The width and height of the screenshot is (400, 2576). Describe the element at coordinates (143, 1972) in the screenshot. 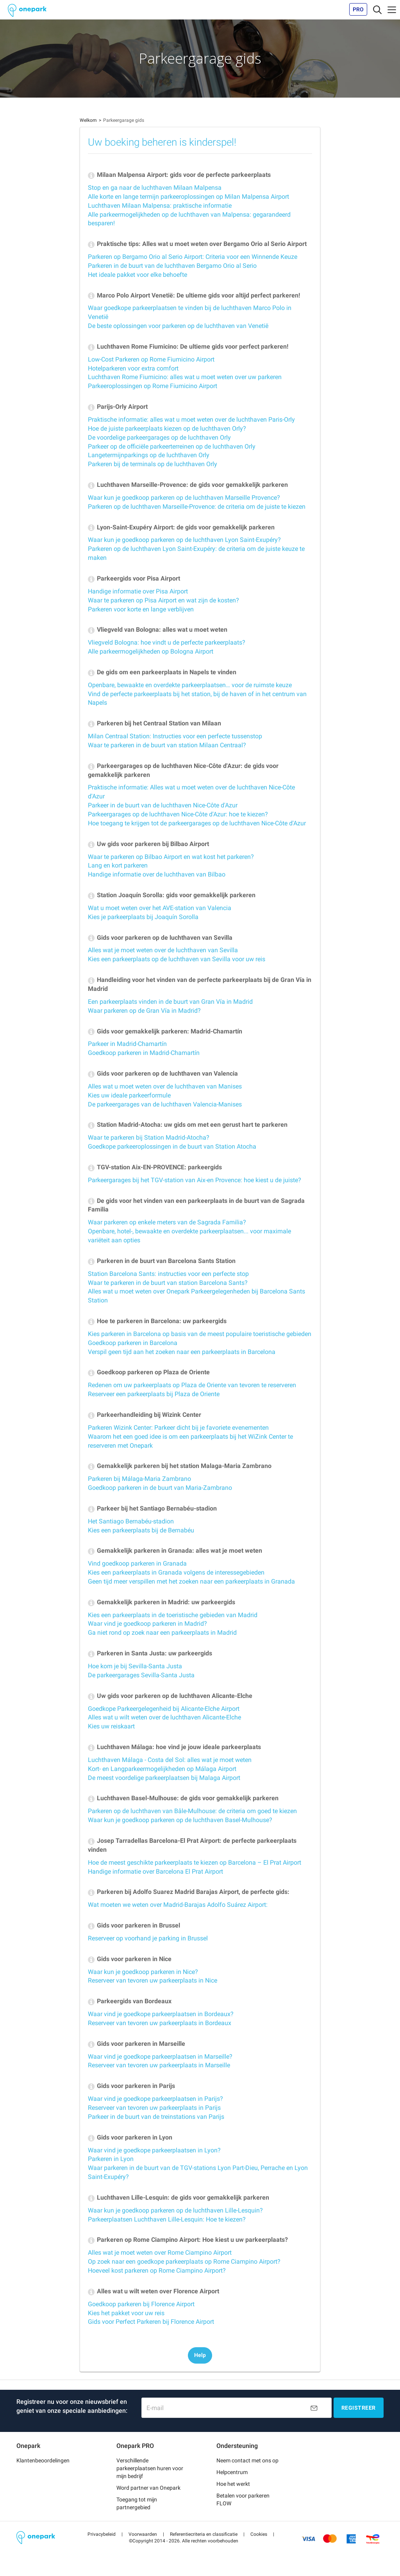

I see `Waar kun je goedkoop parkeren in Nice?` at that location.